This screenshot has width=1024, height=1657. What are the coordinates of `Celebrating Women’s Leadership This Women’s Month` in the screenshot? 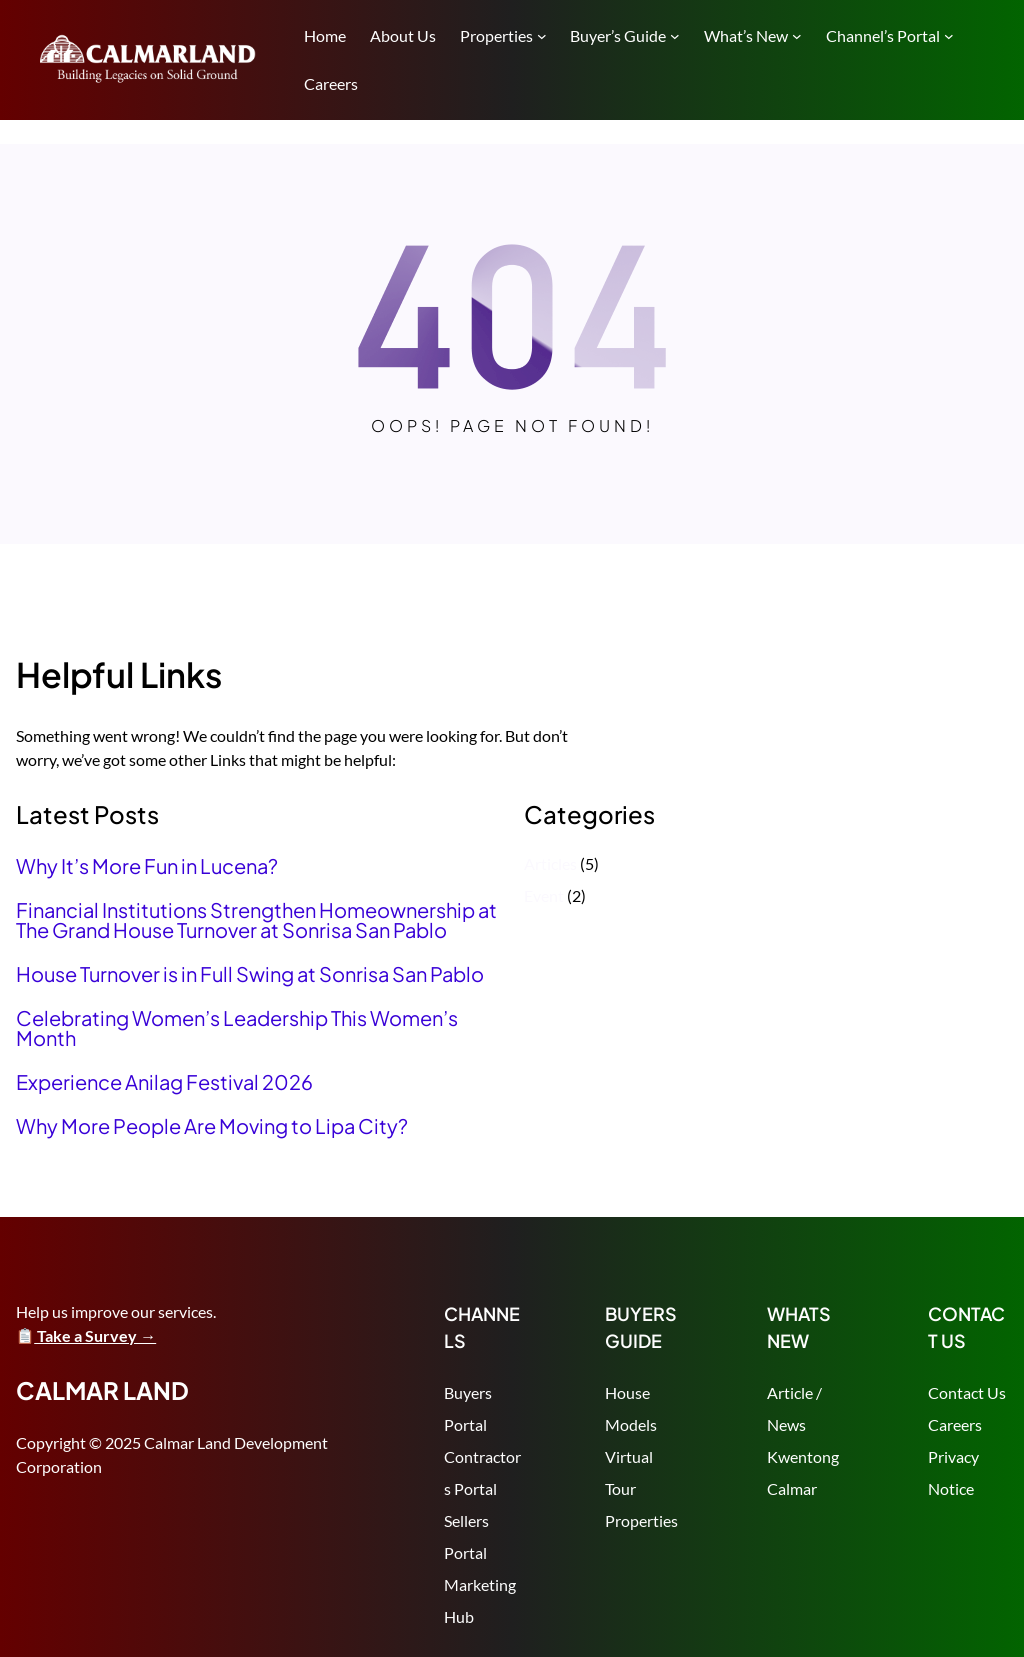 It's located at (237, 1028).